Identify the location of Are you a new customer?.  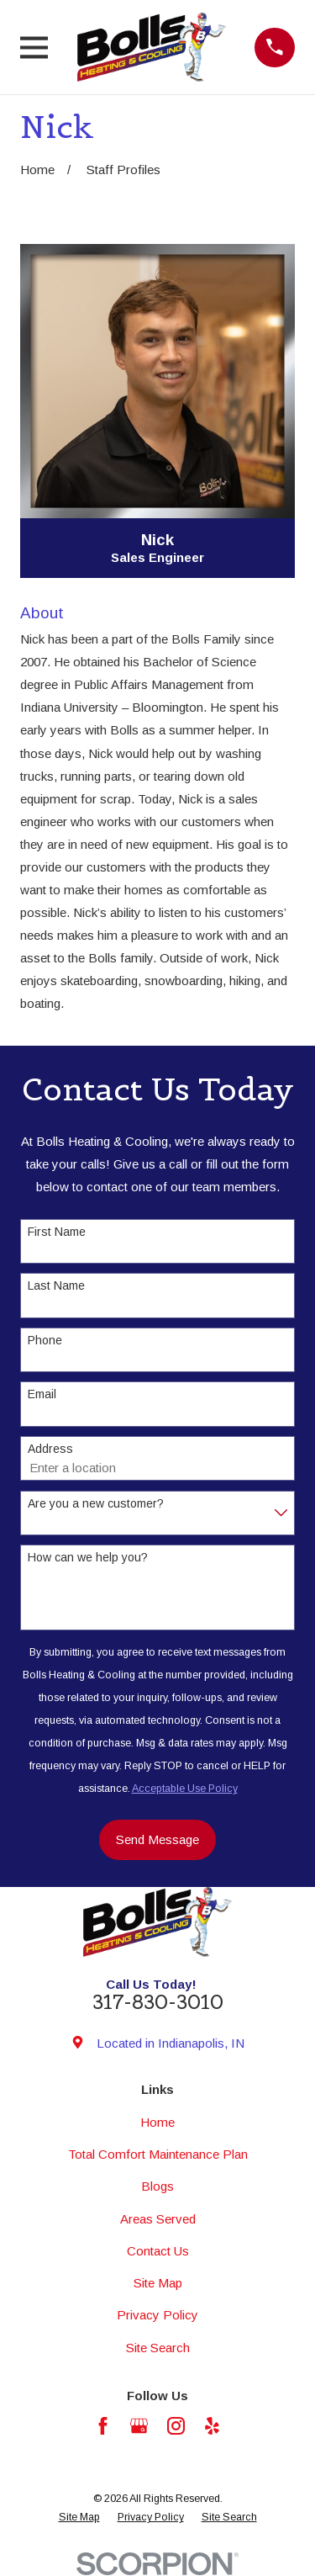
(96, 1503).